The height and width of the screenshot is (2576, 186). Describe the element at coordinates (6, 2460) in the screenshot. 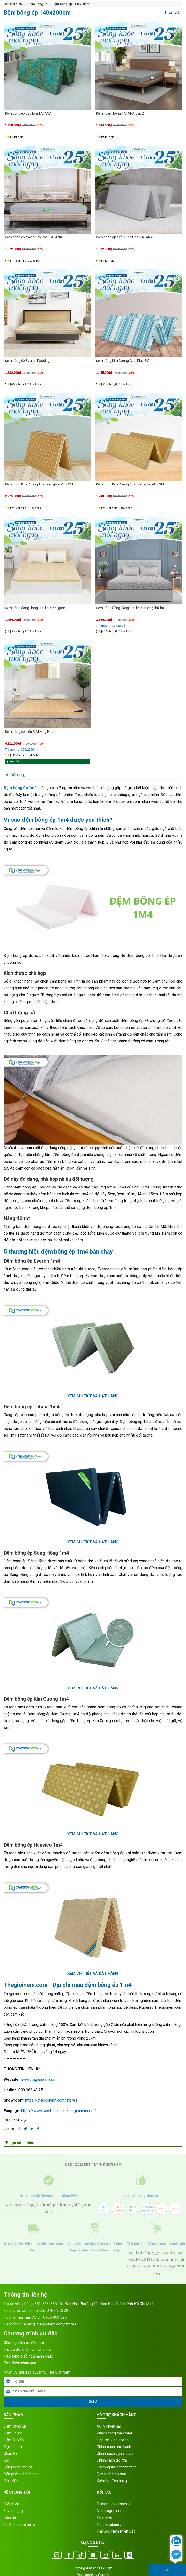

I see `Gối` at that location.